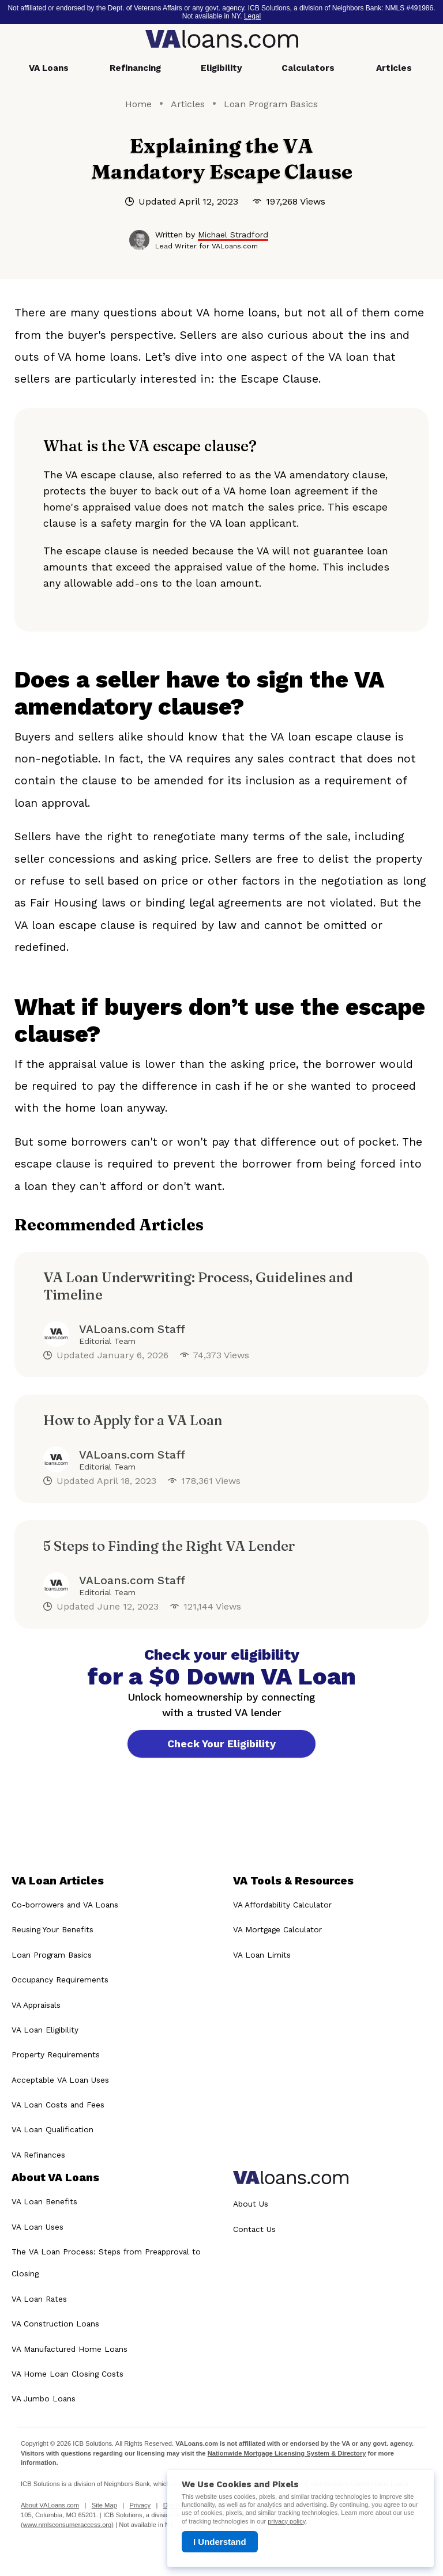  Describe the element at coordinates (286, 2521) in the screenshot. I see `privacy policy` at that location.